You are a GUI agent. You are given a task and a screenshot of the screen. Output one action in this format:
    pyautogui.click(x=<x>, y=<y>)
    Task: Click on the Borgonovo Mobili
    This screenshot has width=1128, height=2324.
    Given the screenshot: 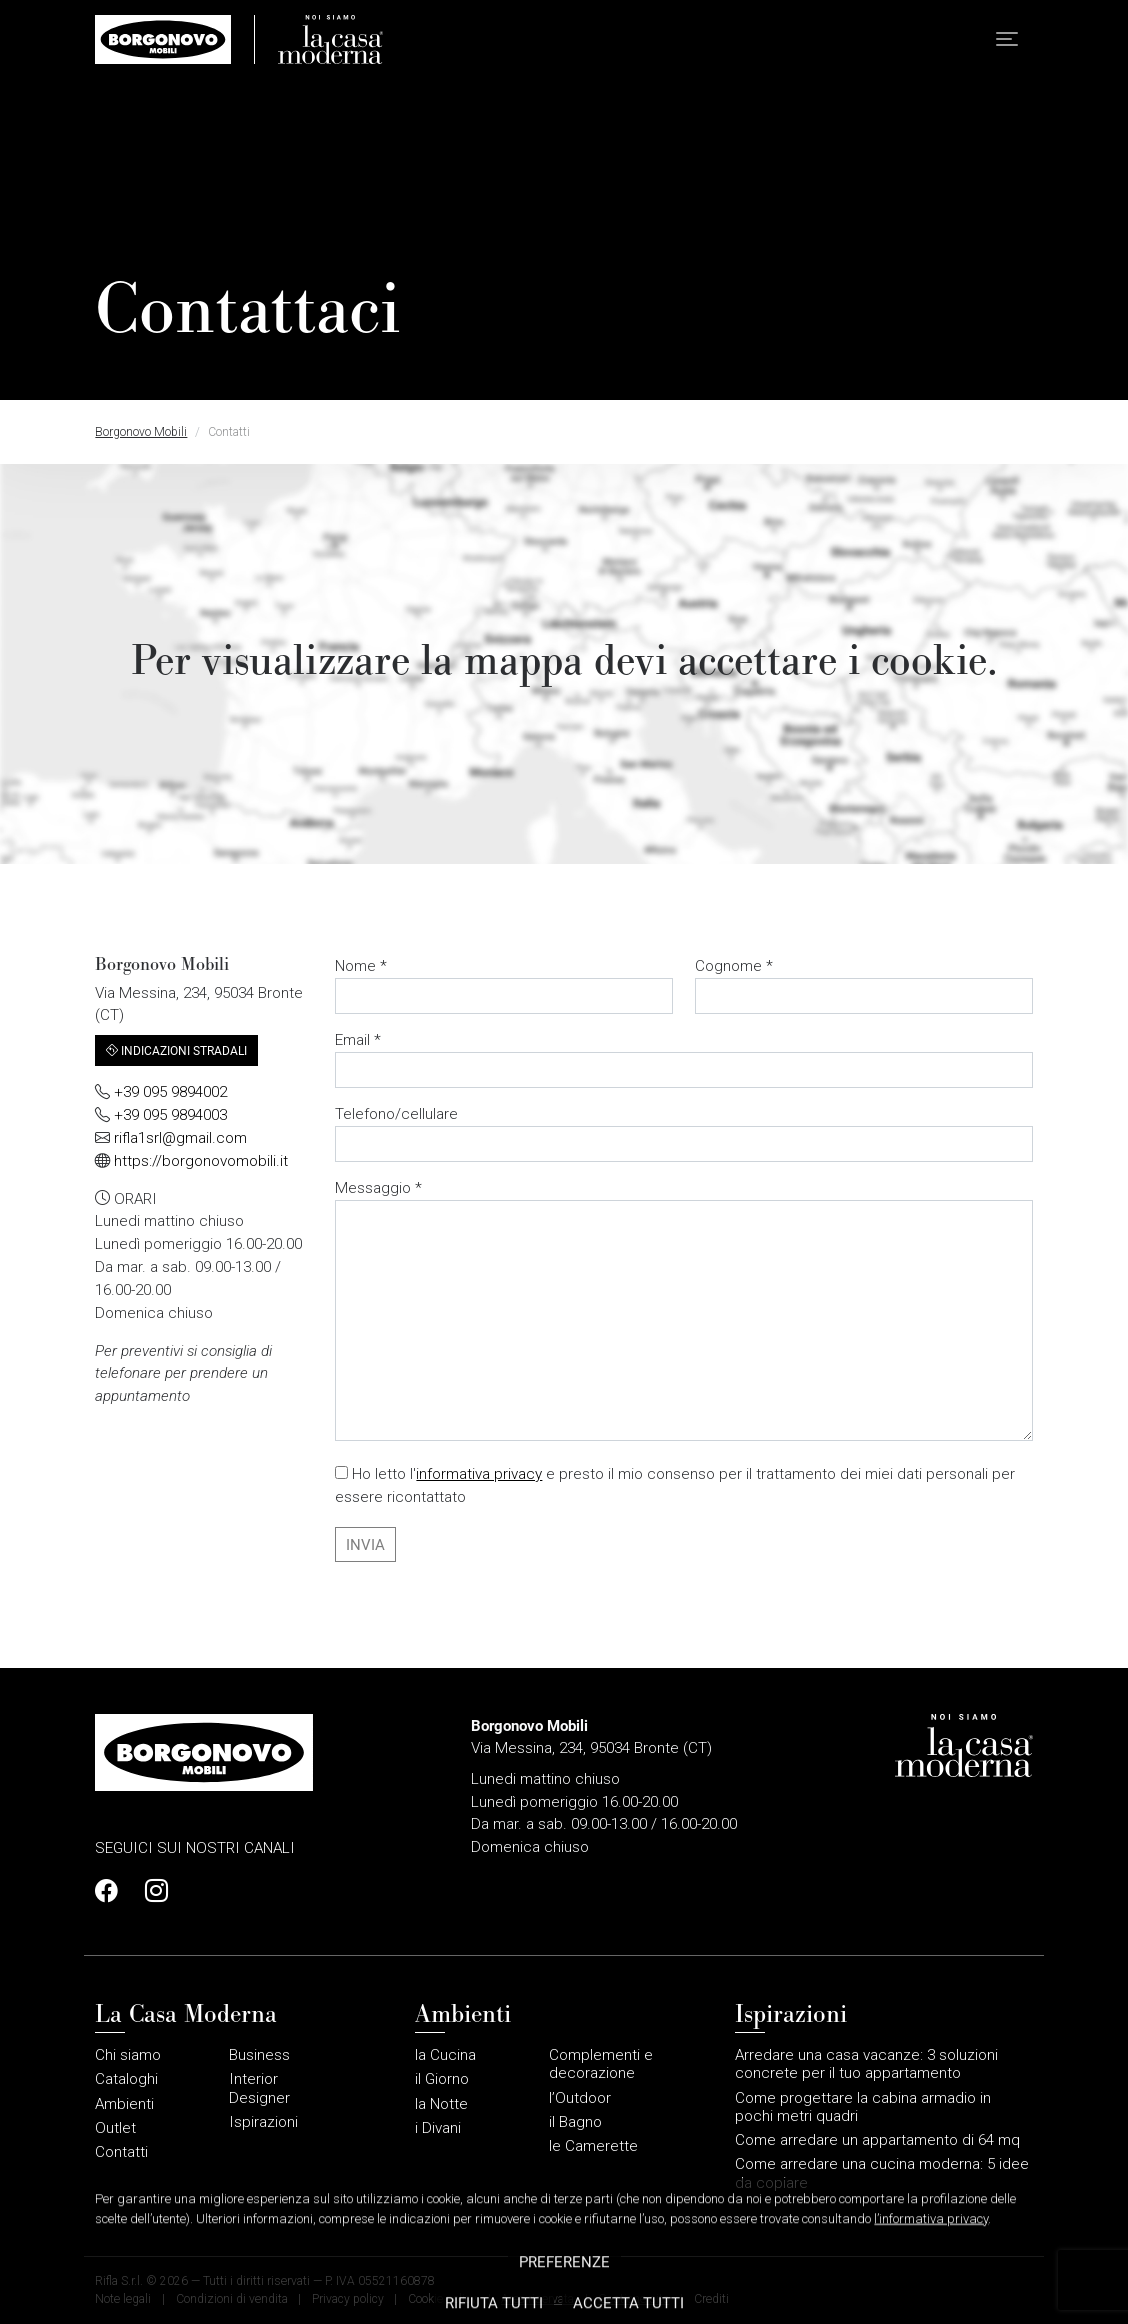 What is the action you would take?
    pyautogui.click(x=141, y=432)
    